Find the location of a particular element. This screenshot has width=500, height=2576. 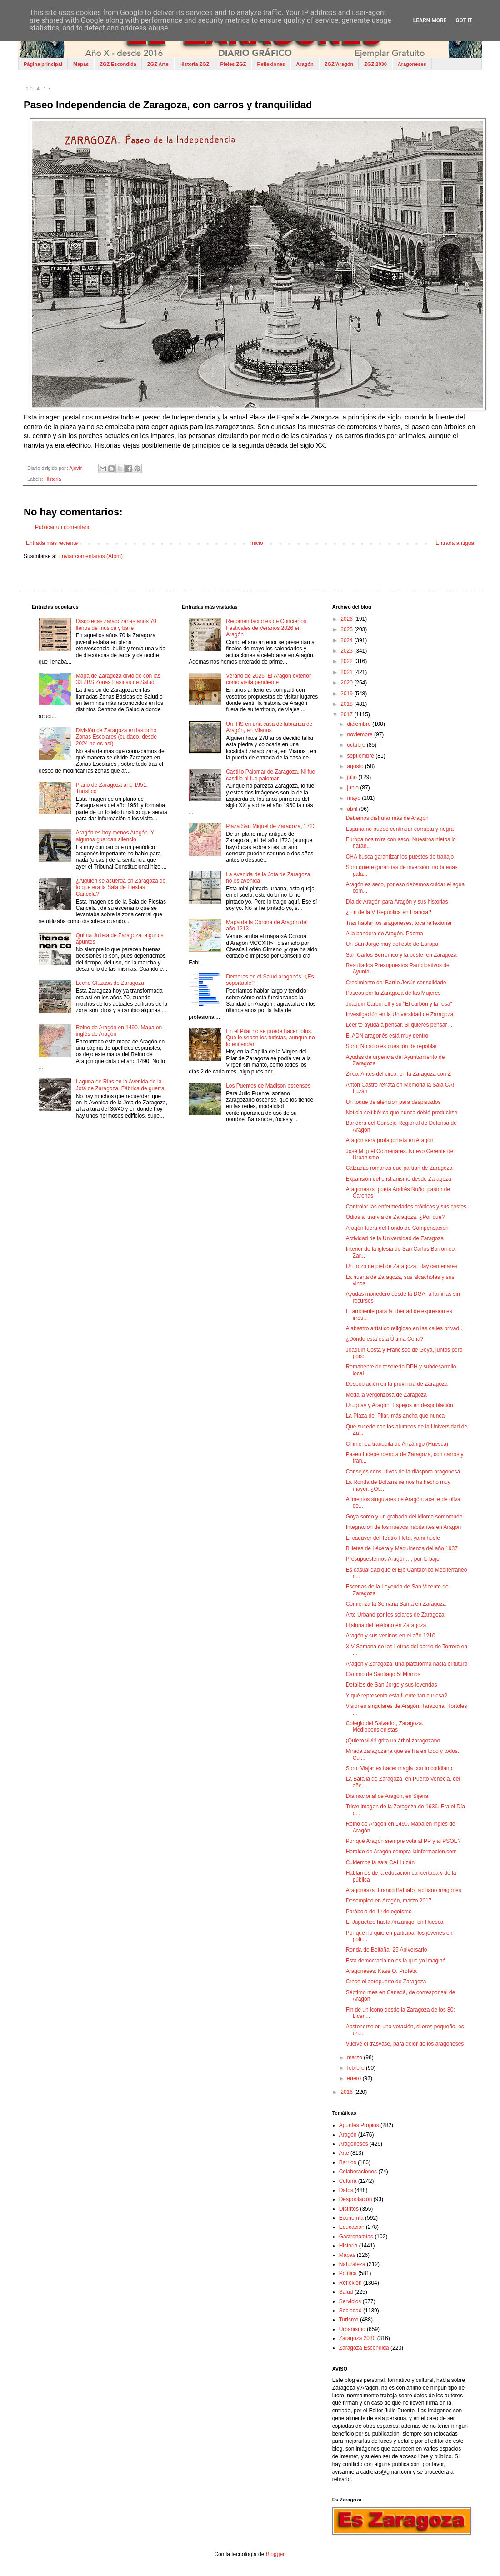

Desempleo en Aragón, marzo 2017 is located at coordinates (389, 1900).